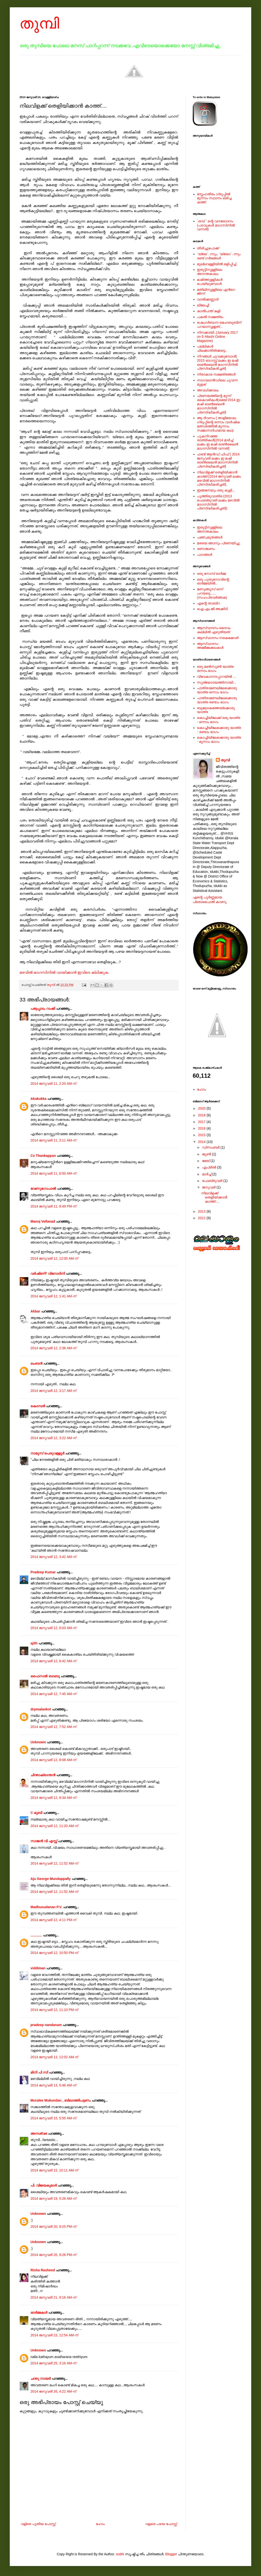  What do you see at coordinates (47, 1273) in the screenshot?
I see `വര്‍ഷിണി* വിനോദിനി` at bounding box center [47, 1273].